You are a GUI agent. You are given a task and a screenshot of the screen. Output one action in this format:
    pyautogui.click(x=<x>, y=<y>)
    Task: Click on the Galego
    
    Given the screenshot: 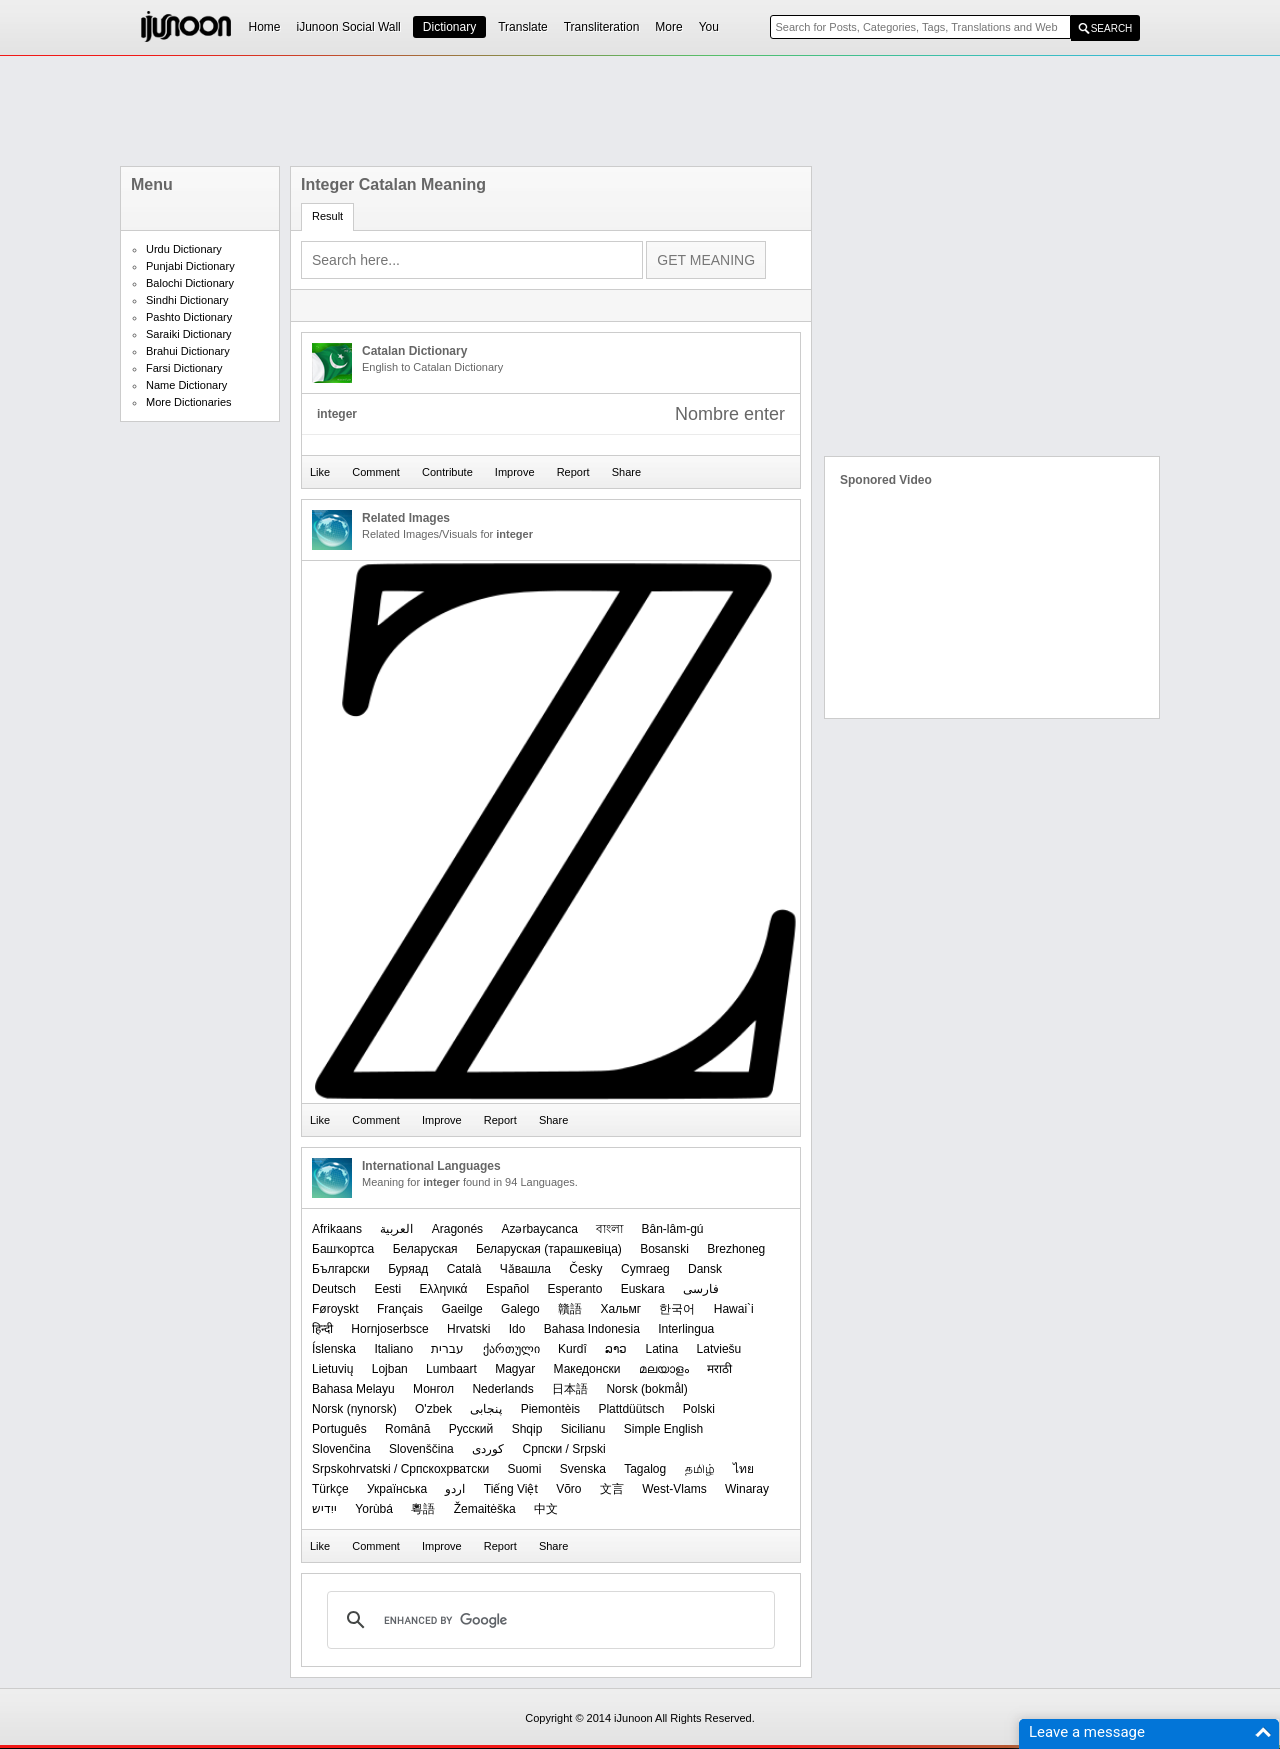 What is the action you would take?
    pyautogui.click(x=520, y=1309)
    